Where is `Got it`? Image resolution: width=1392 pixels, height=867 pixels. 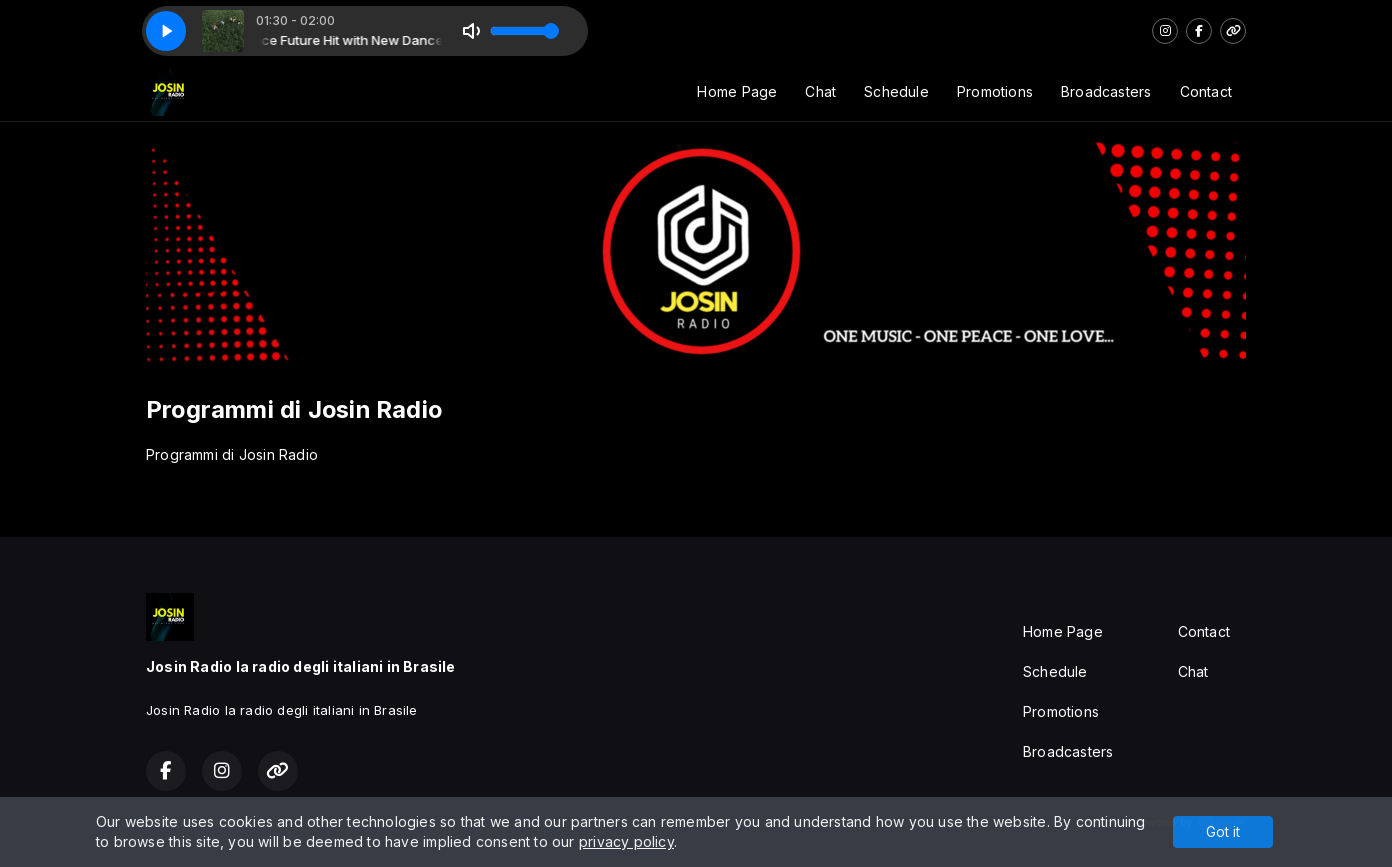
Got it is located at coordinates (1223, 831).